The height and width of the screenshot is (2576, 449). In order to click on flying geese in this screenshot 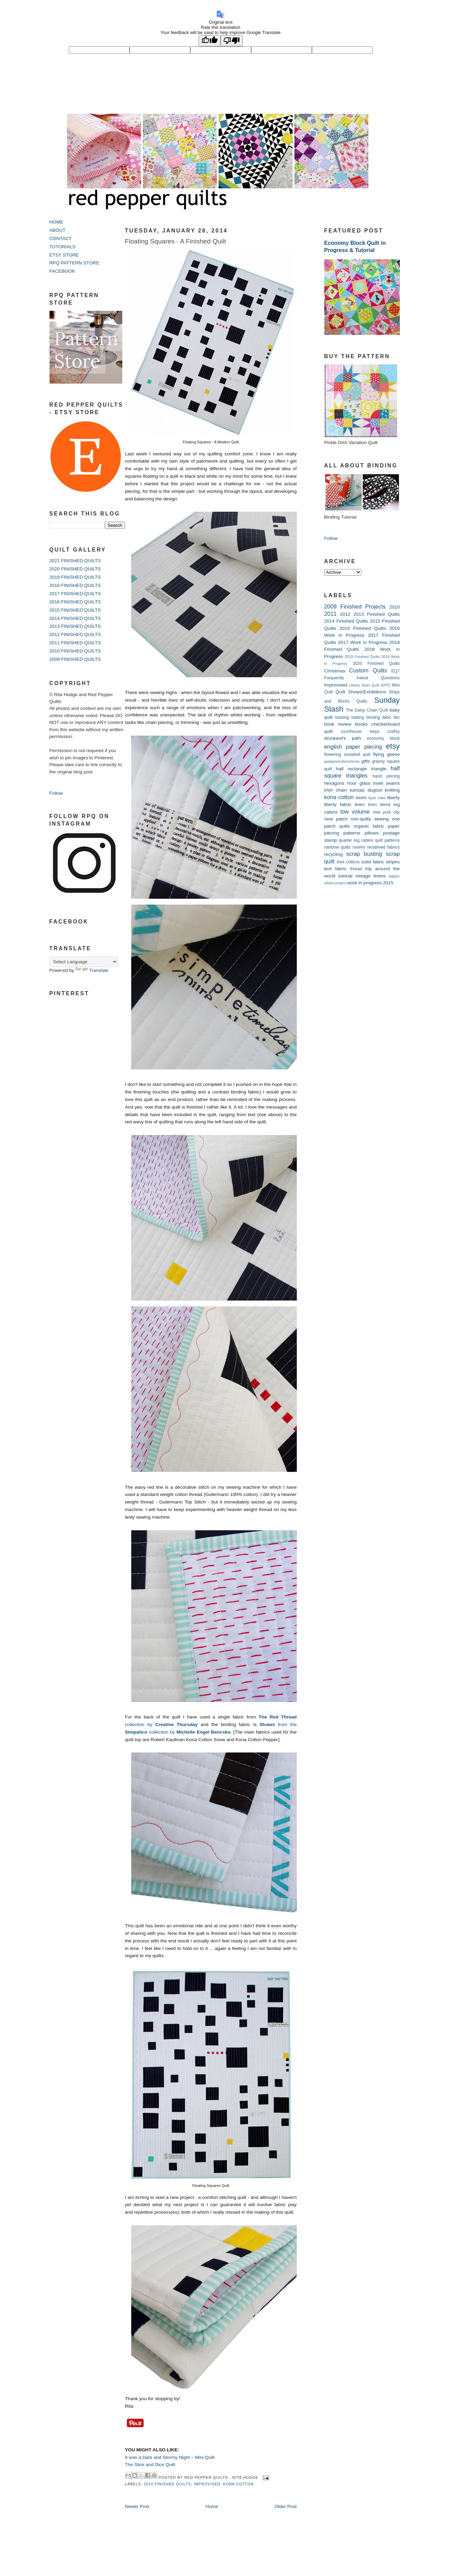, I will do `click(386, 754)`.